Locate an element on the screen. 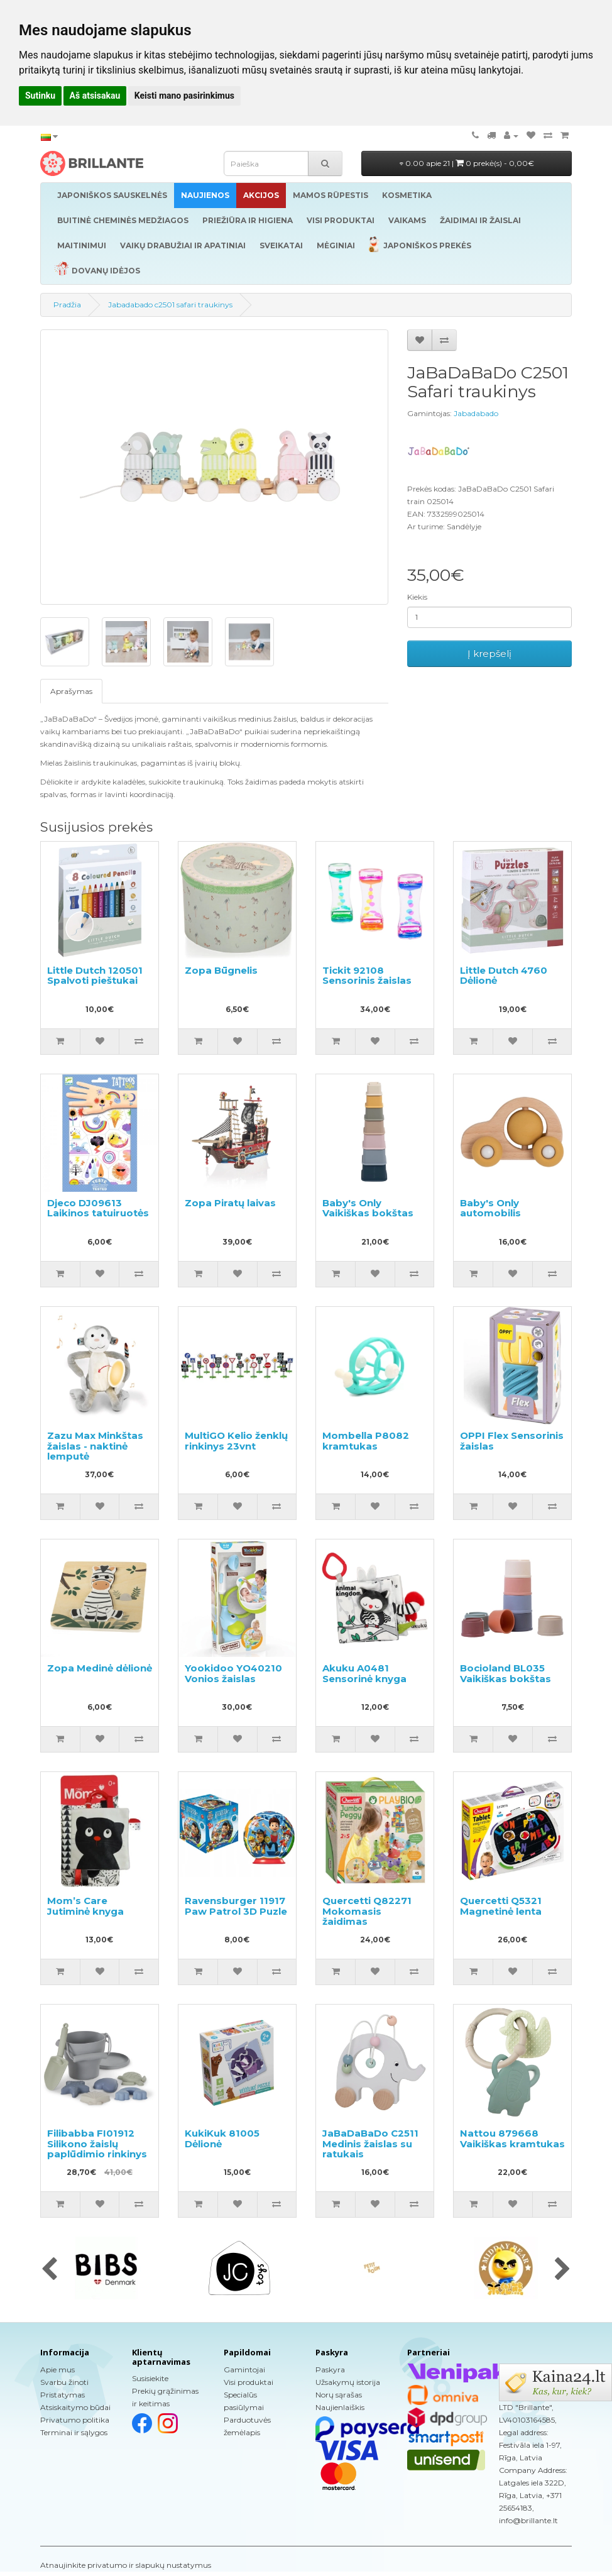  Susisiekite is located at coordinates (150, 2378).